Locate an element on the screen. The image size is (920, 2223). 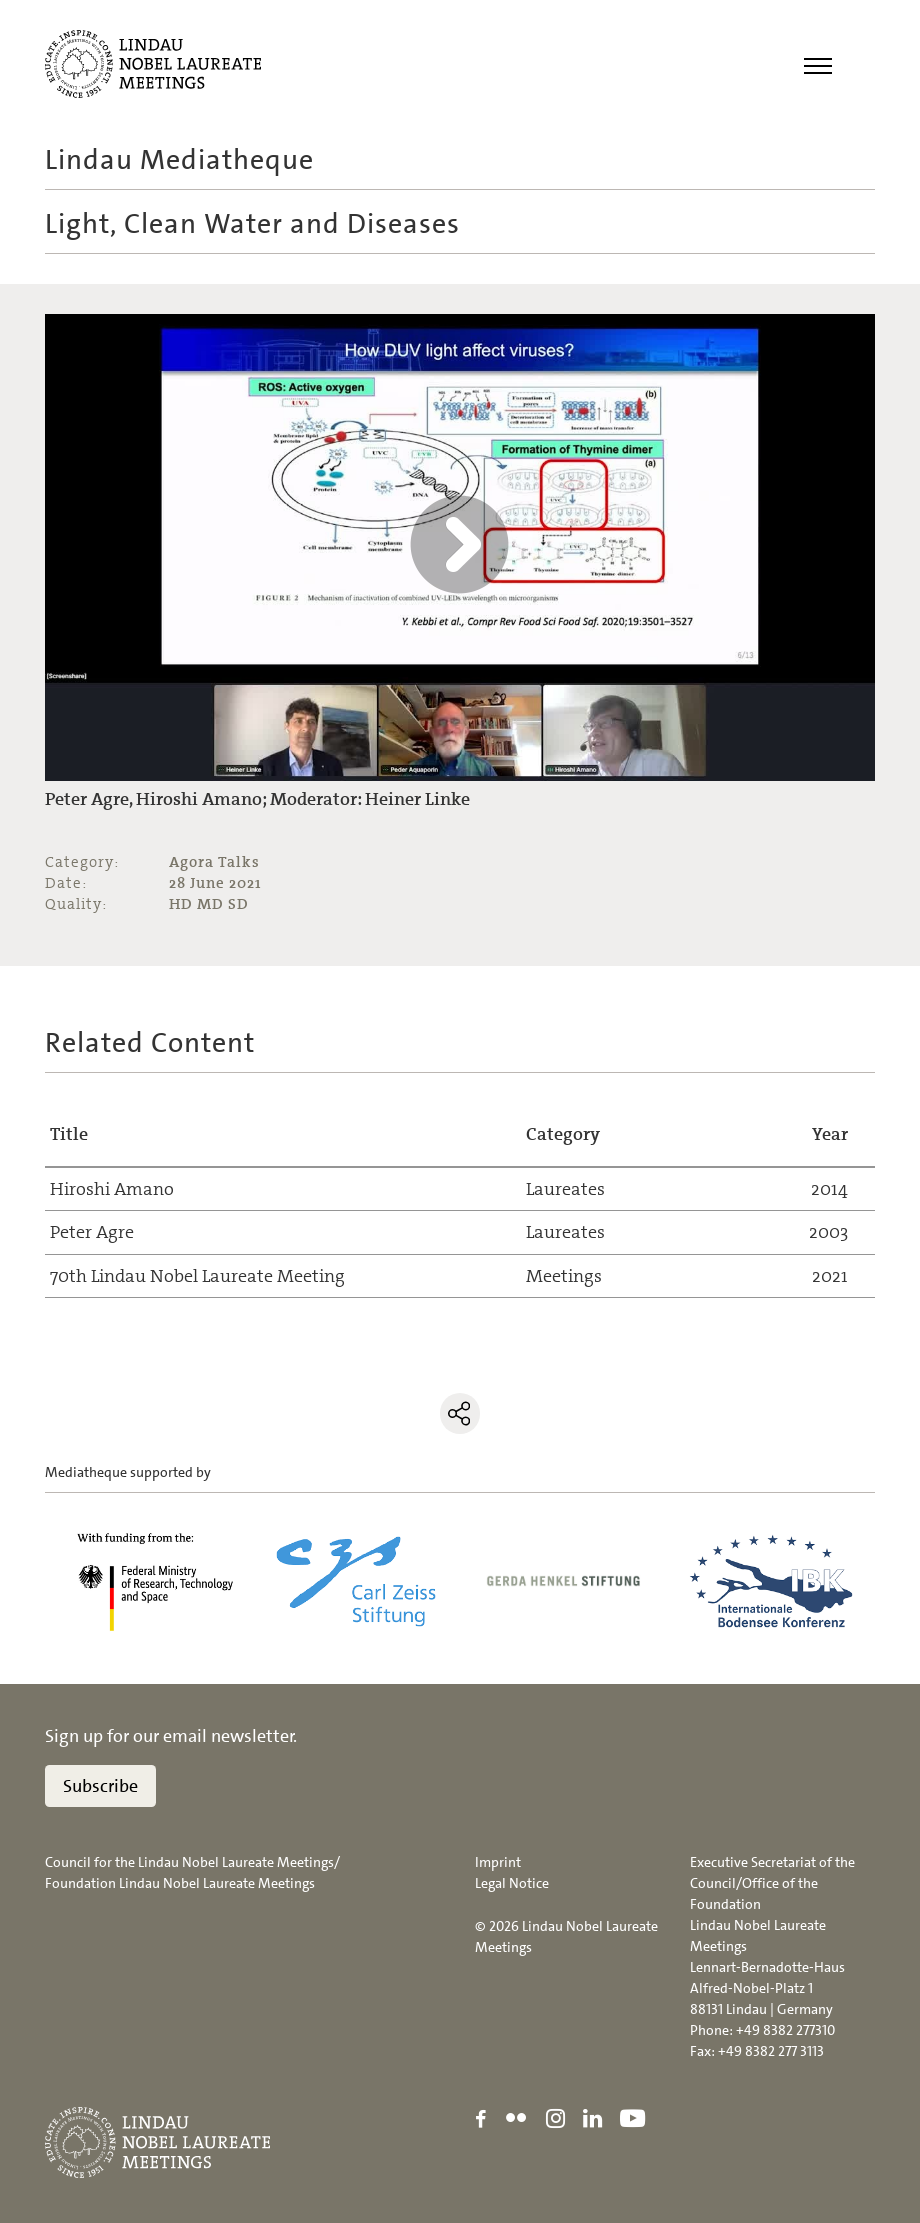
+49 8382 277310 is located at coordinates (785, 2030).